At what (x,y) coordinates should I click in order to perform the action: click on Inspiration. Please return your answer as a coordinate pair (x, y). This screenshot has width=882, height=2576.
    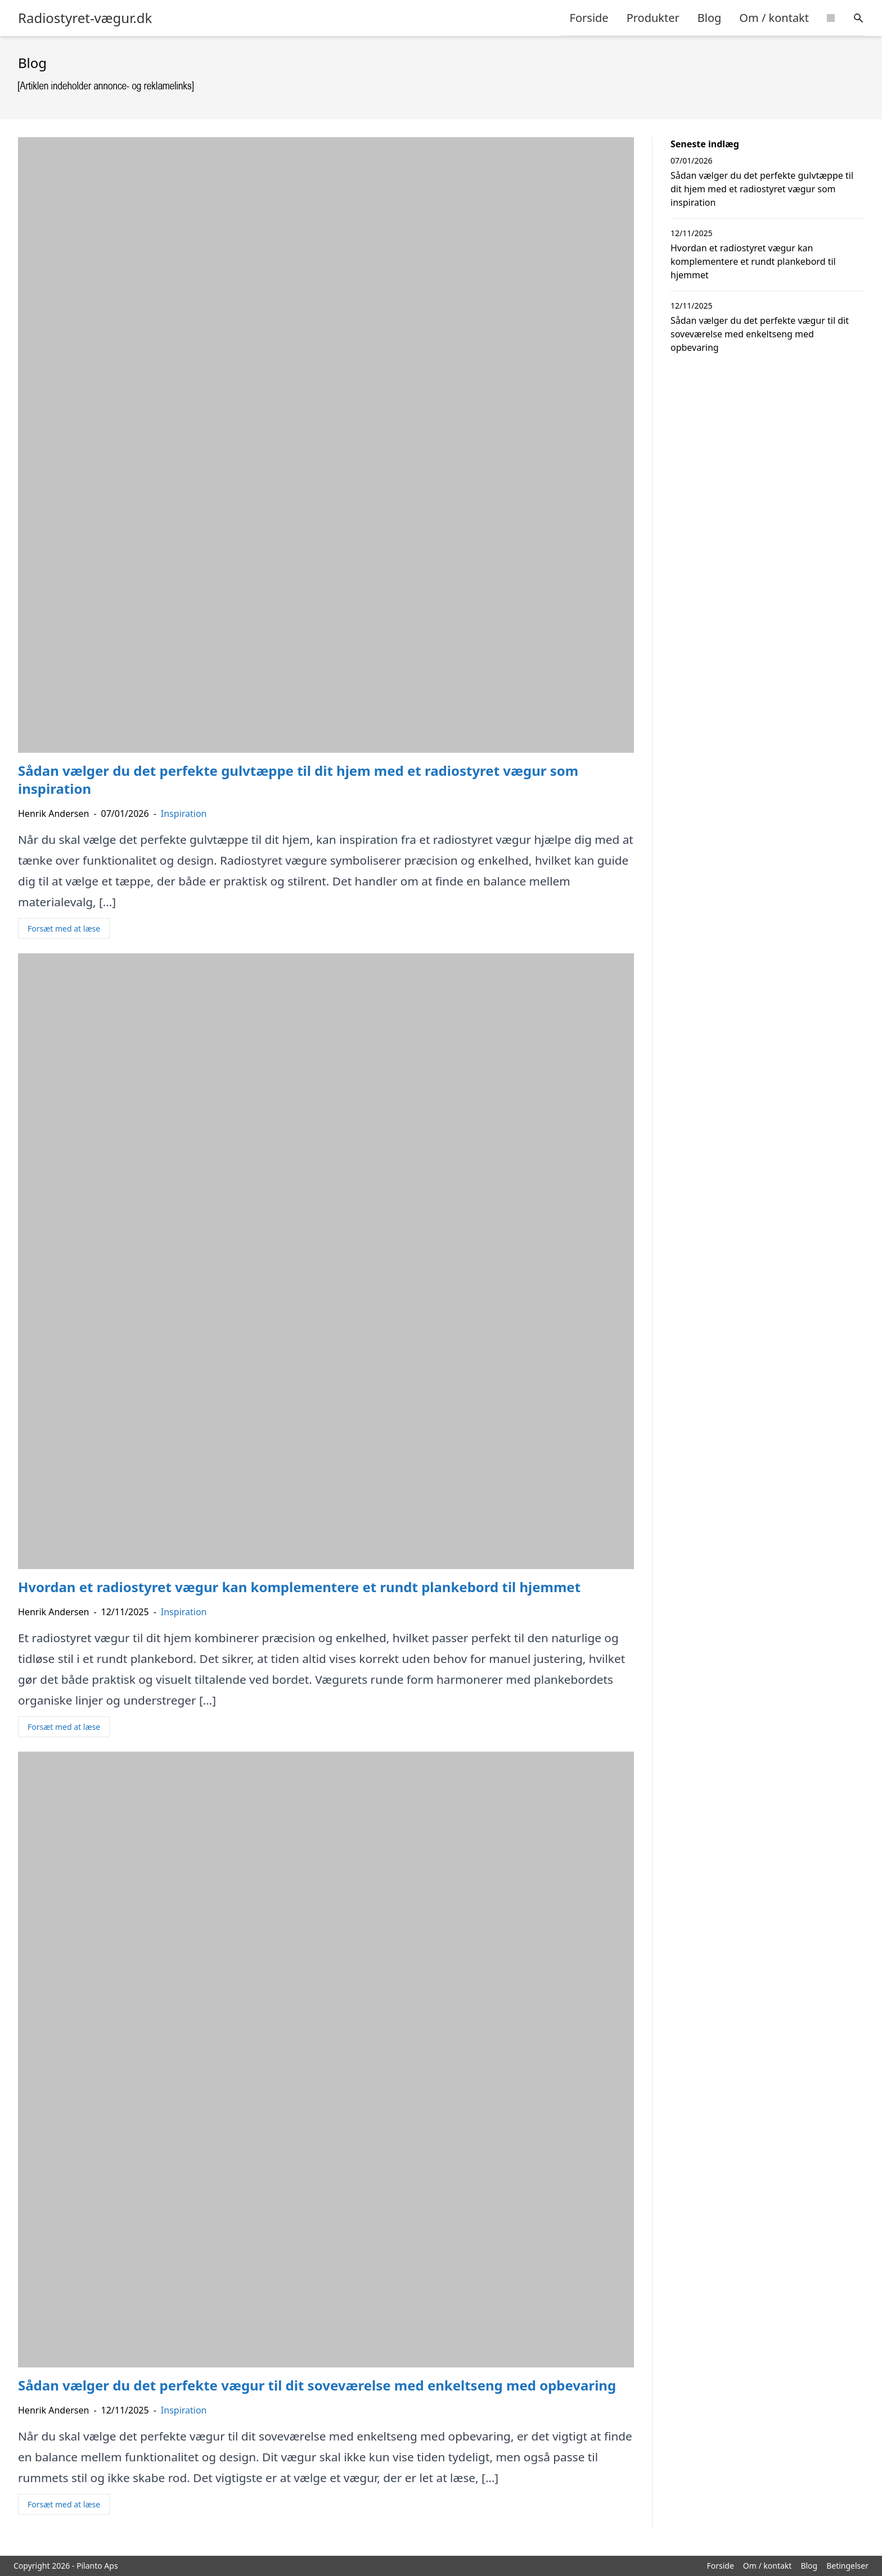
    Looking at the image, I should click on (184, 813).